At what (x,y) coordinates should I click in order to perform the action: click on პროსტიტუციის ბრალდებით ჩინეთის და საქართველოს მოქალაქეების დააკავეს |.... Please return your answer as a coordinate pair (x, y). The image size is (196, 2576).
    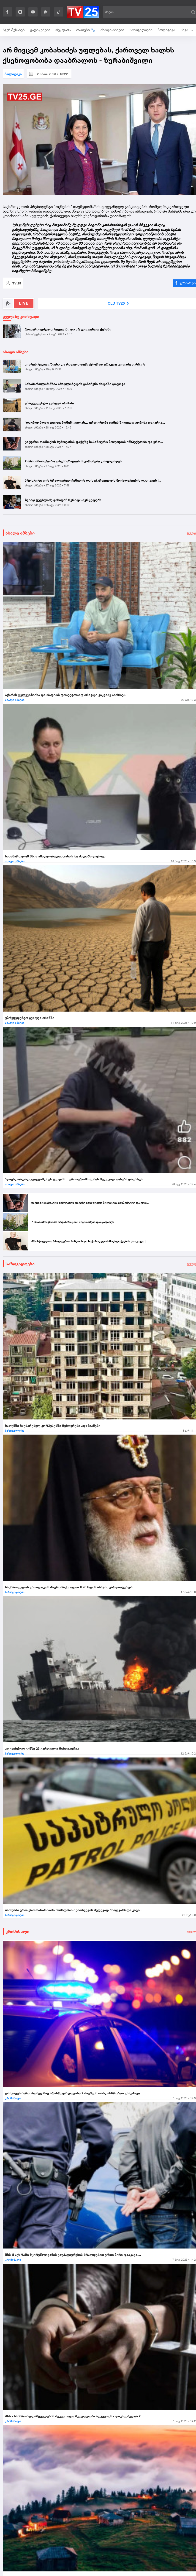
    Looking at the image, I should click on (93, 480).